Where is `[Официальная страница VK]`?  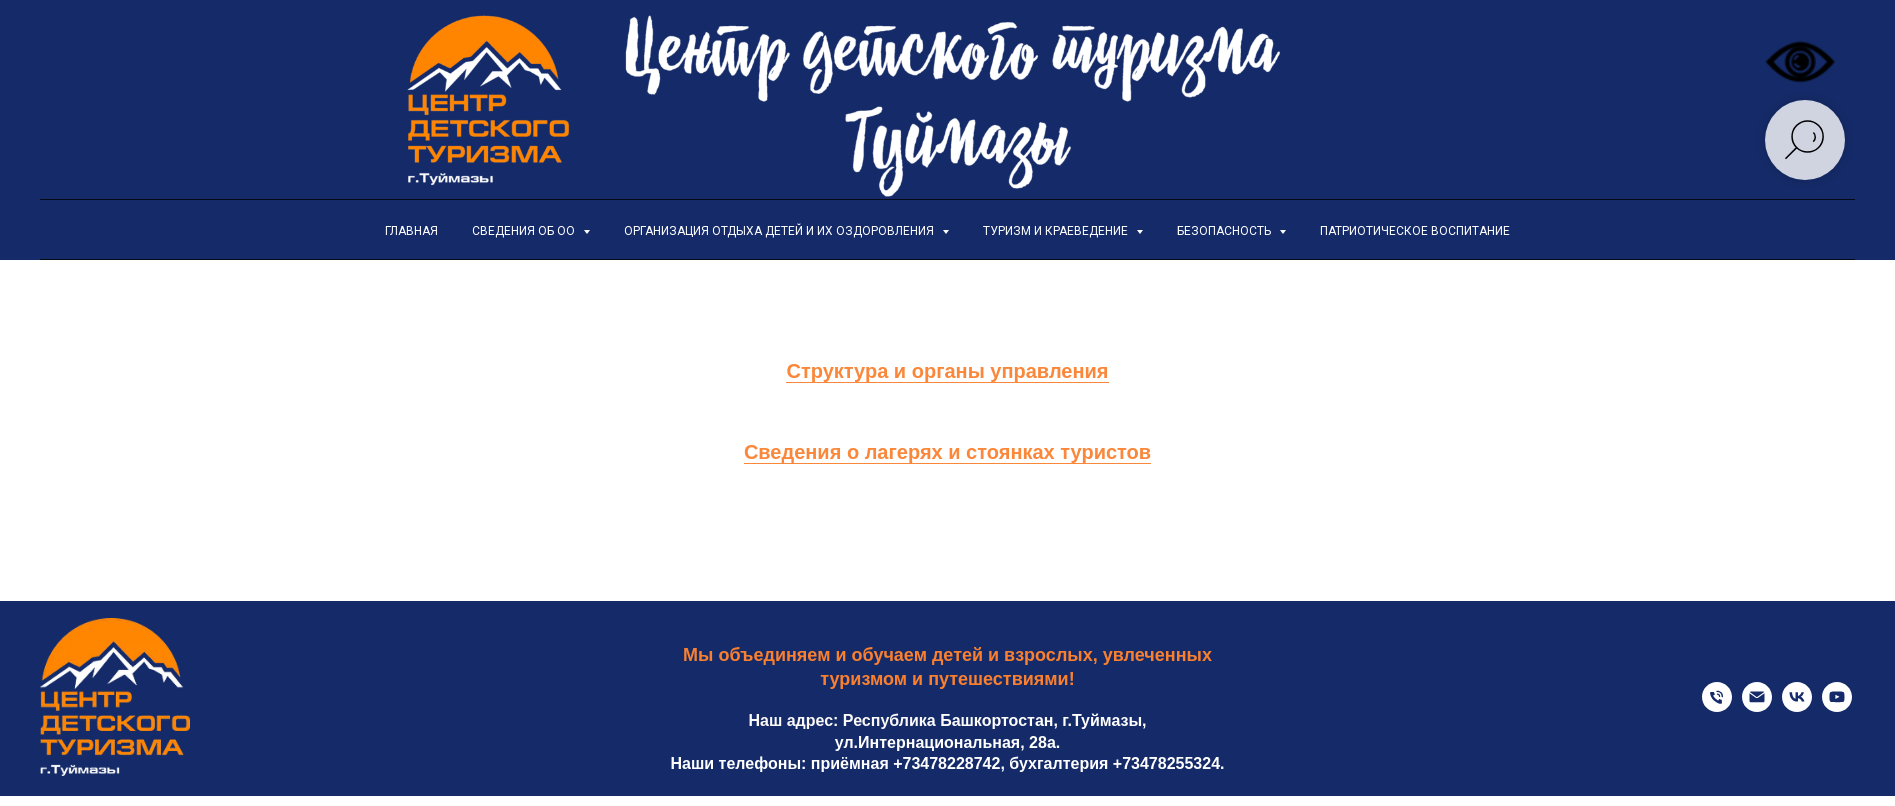
[Официальная страница VK] is located at coordinates (1797, 706).